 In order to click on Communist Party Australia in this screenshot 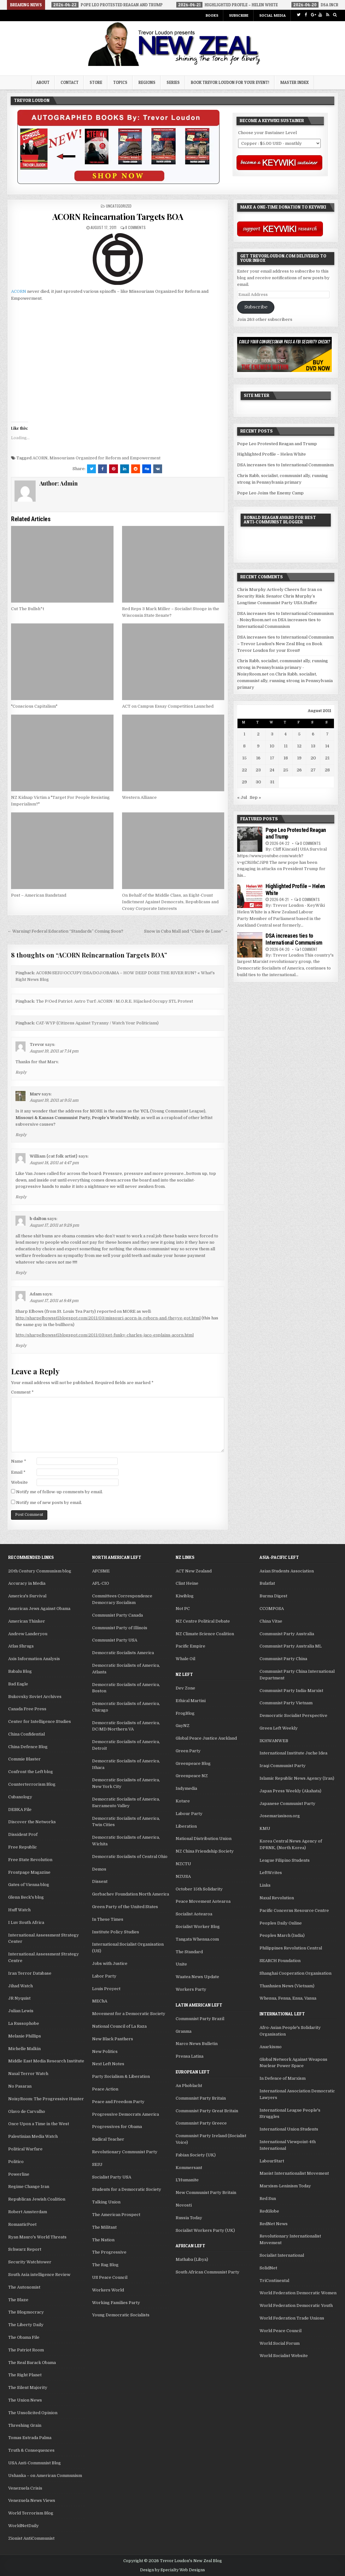, I will do `click(287, 1633)`.